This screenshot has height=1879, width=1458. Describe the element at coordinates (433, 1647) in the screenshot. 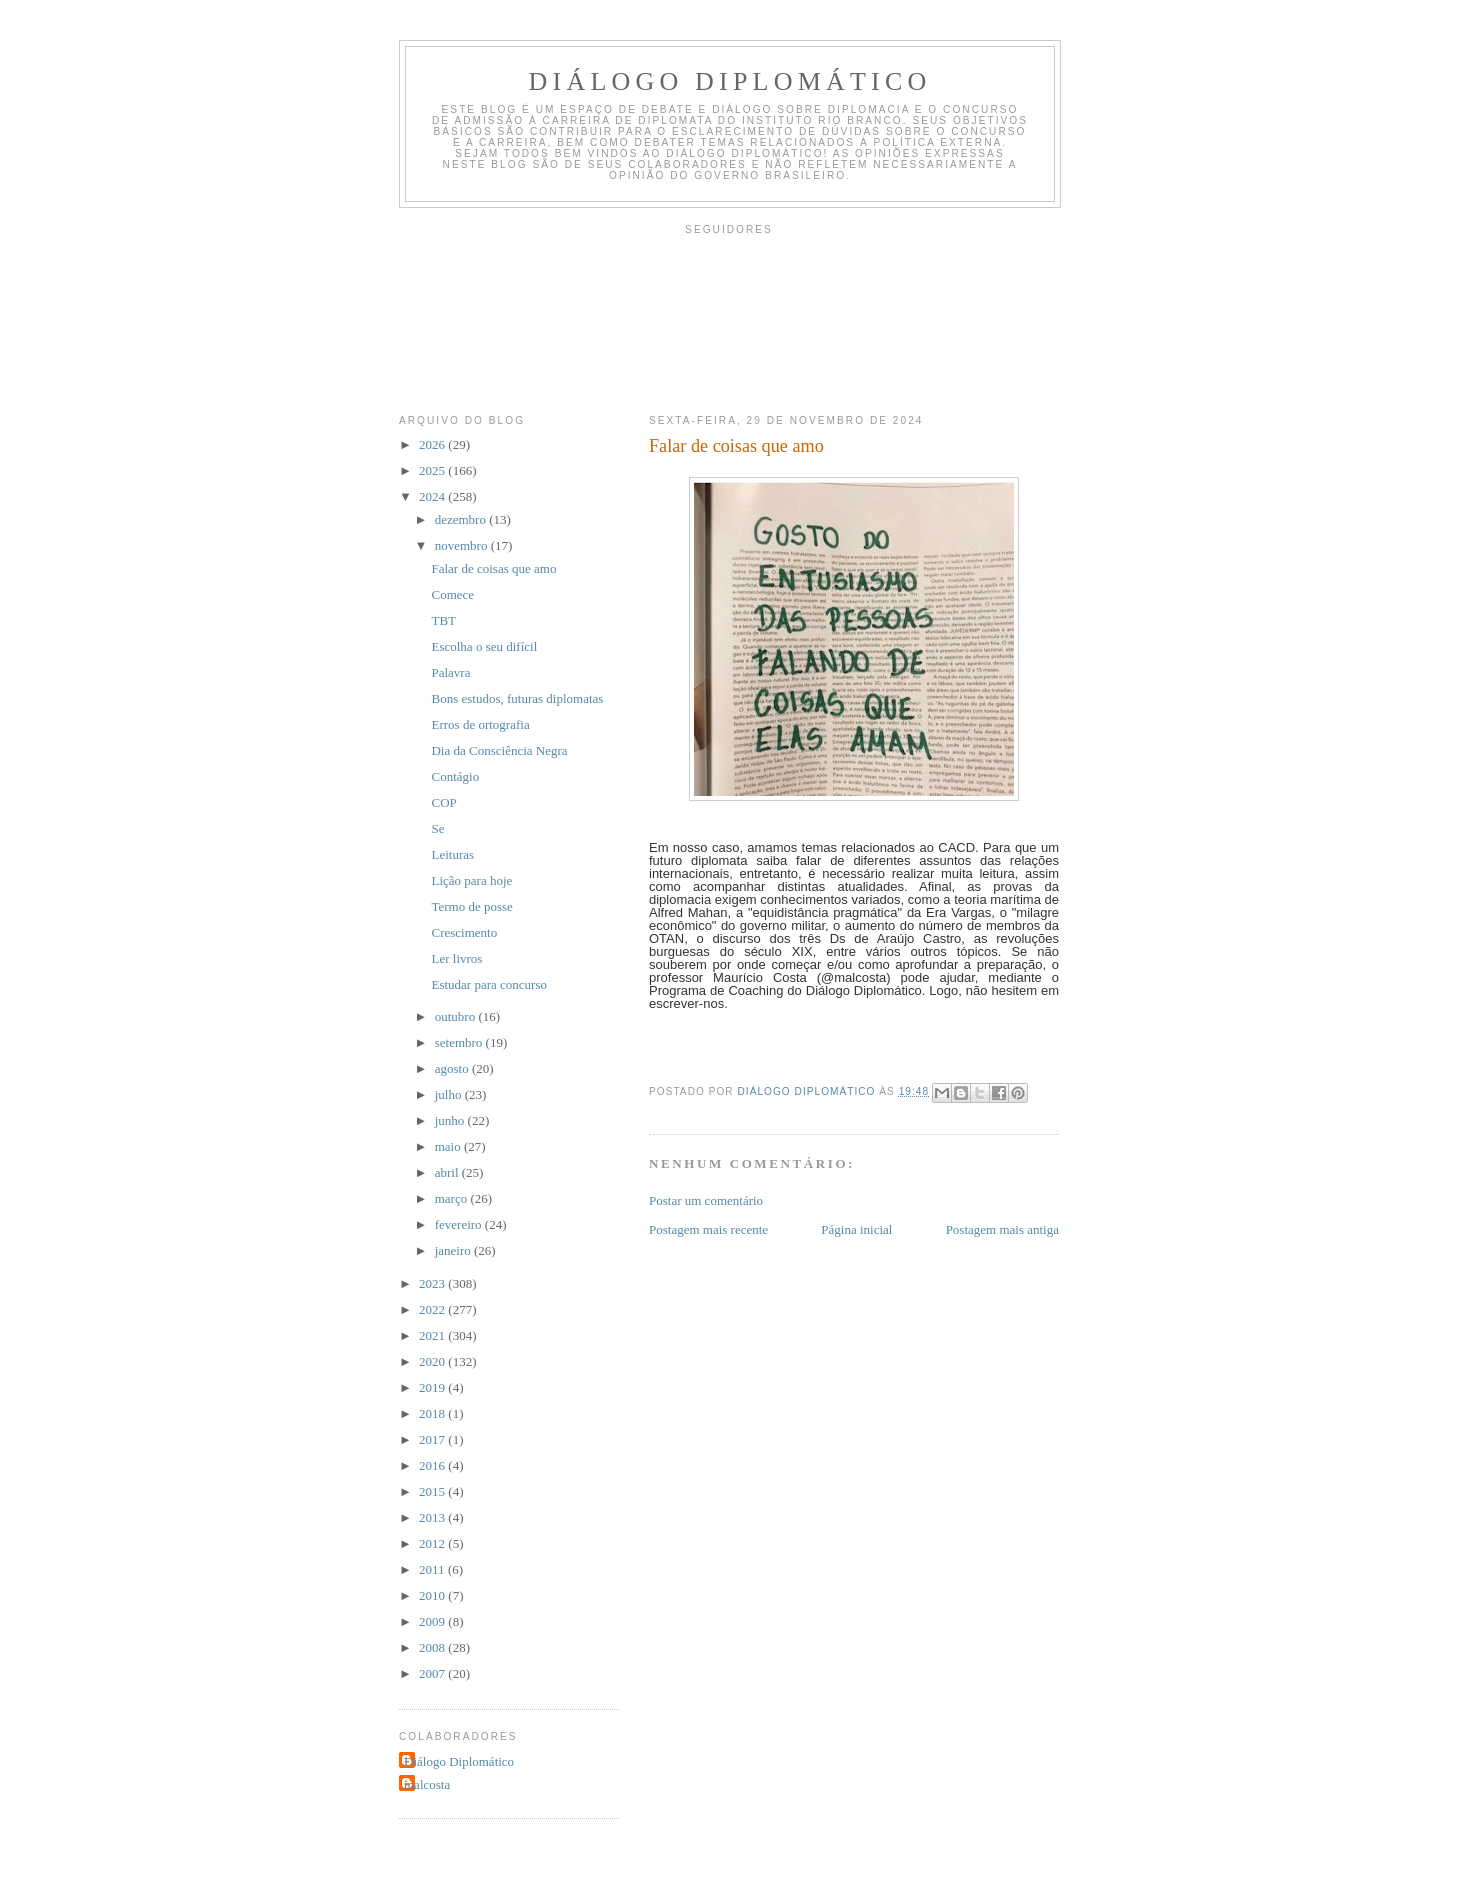

I see `2008` at that location.